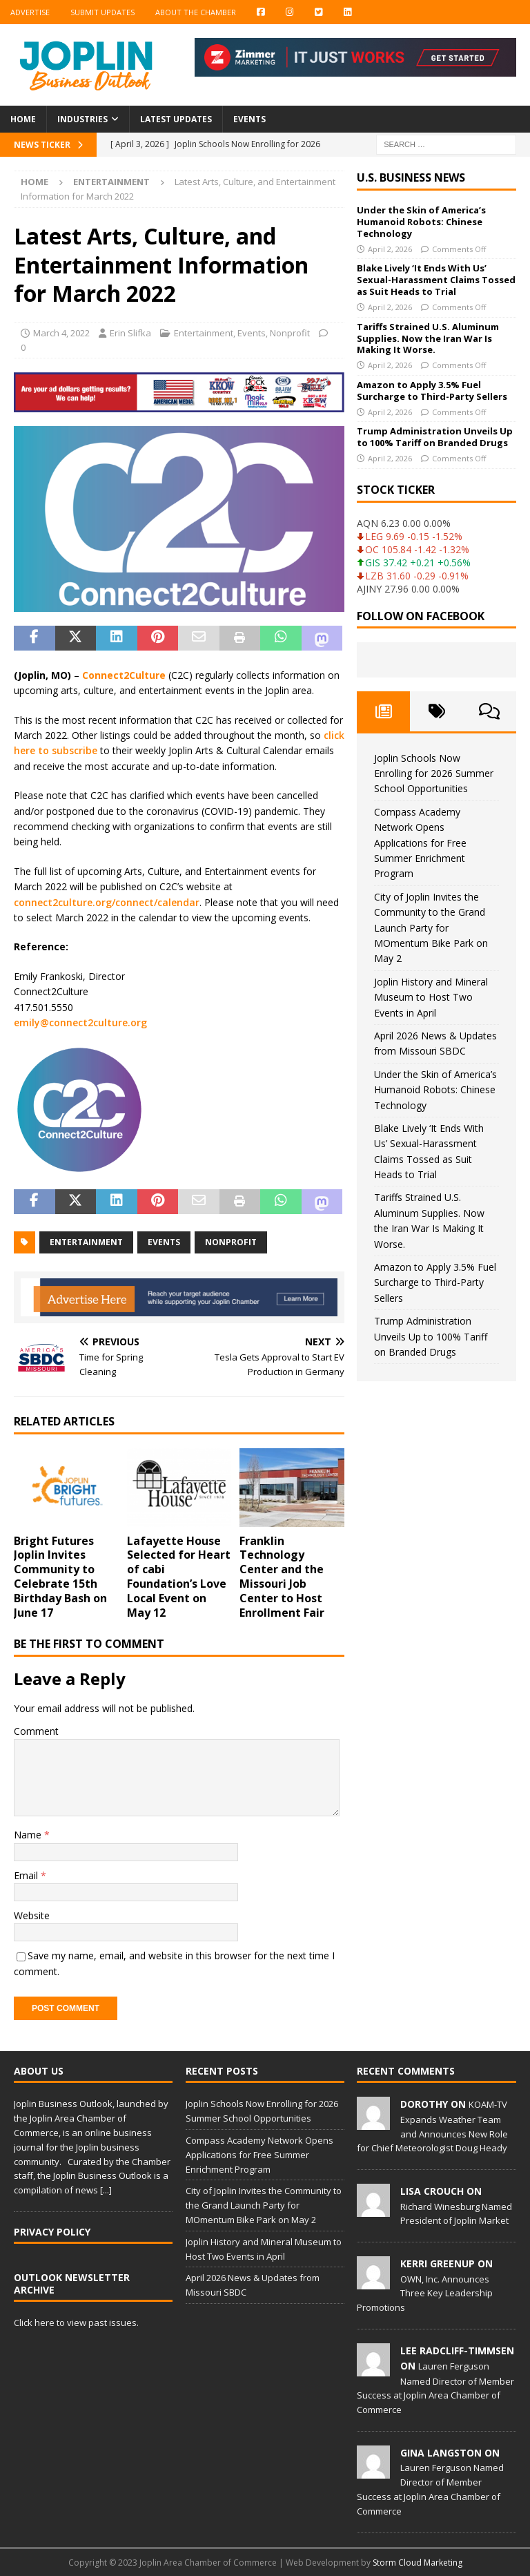 The height and width of the screenshot is (2576, 530). I want to click on Website, so click(32, 1915).